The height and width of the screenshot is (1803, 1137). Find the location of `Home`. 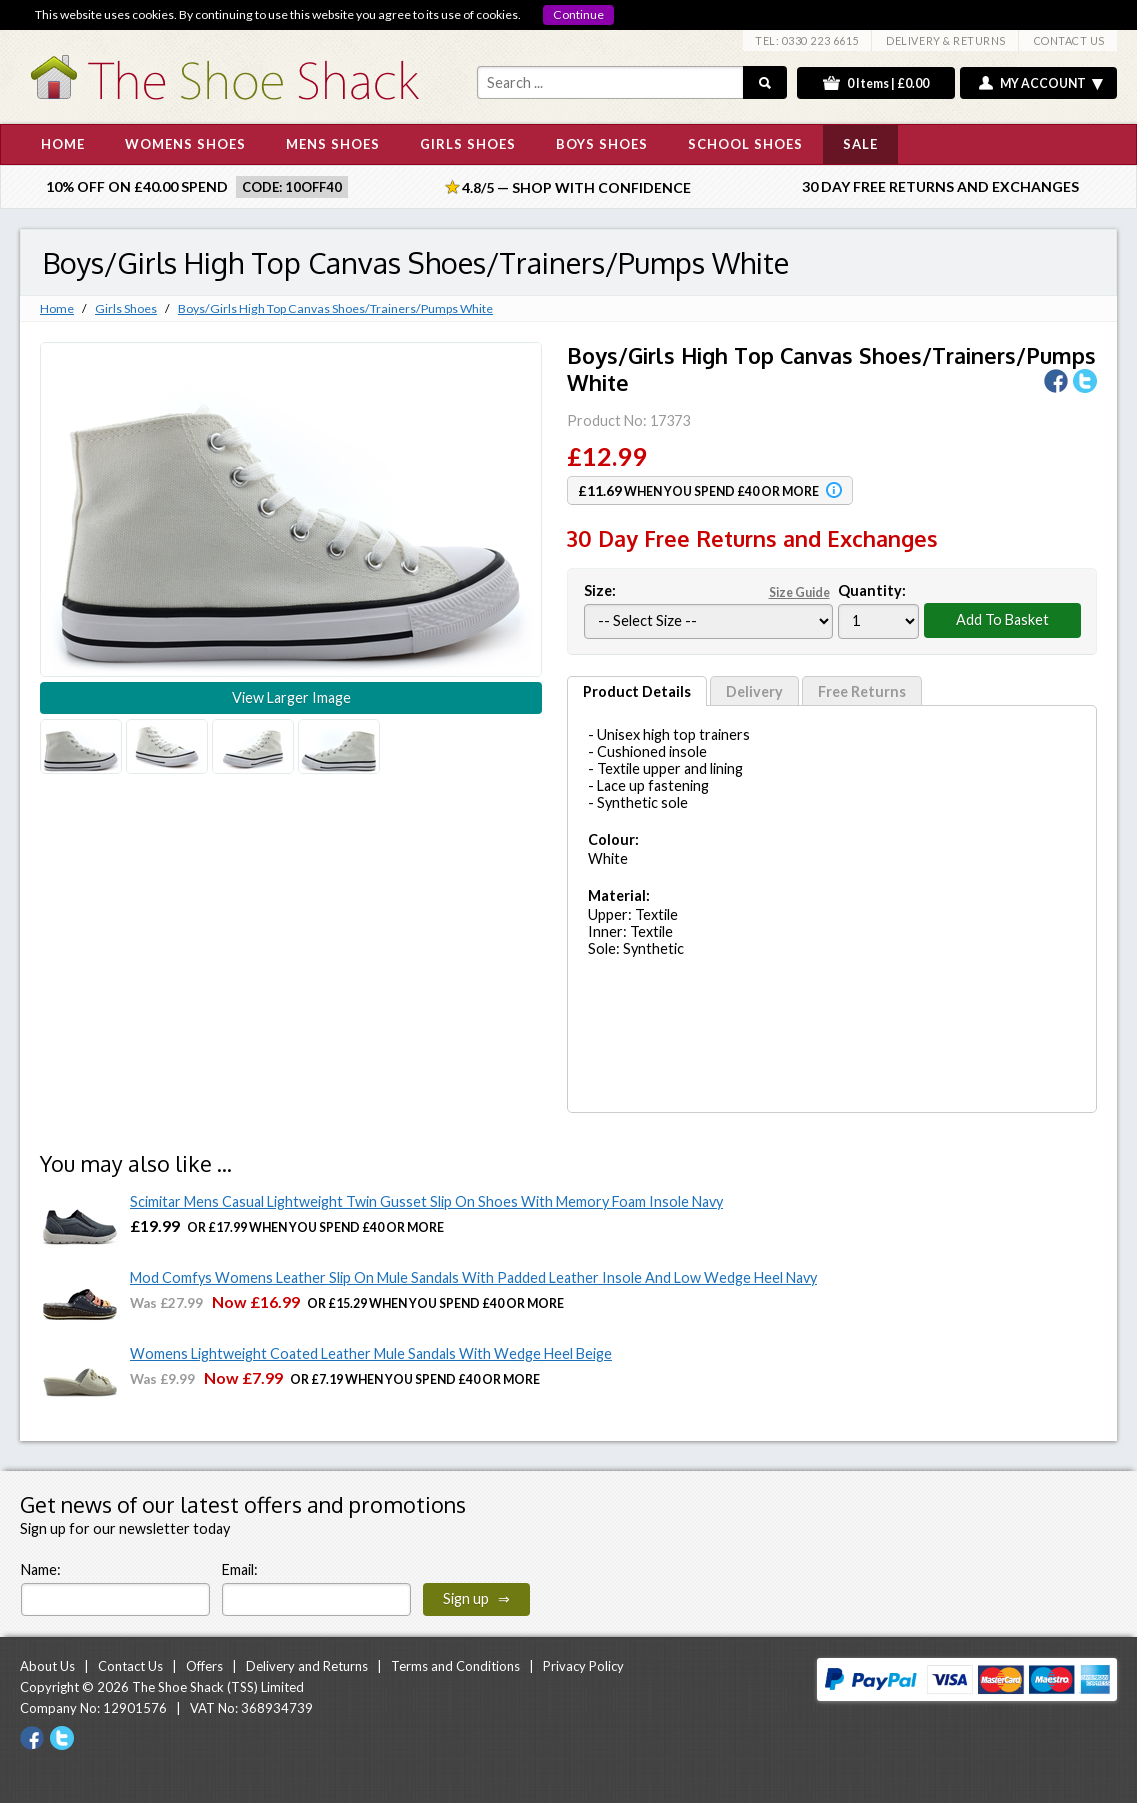

Home is located at coordinates (57, 308).